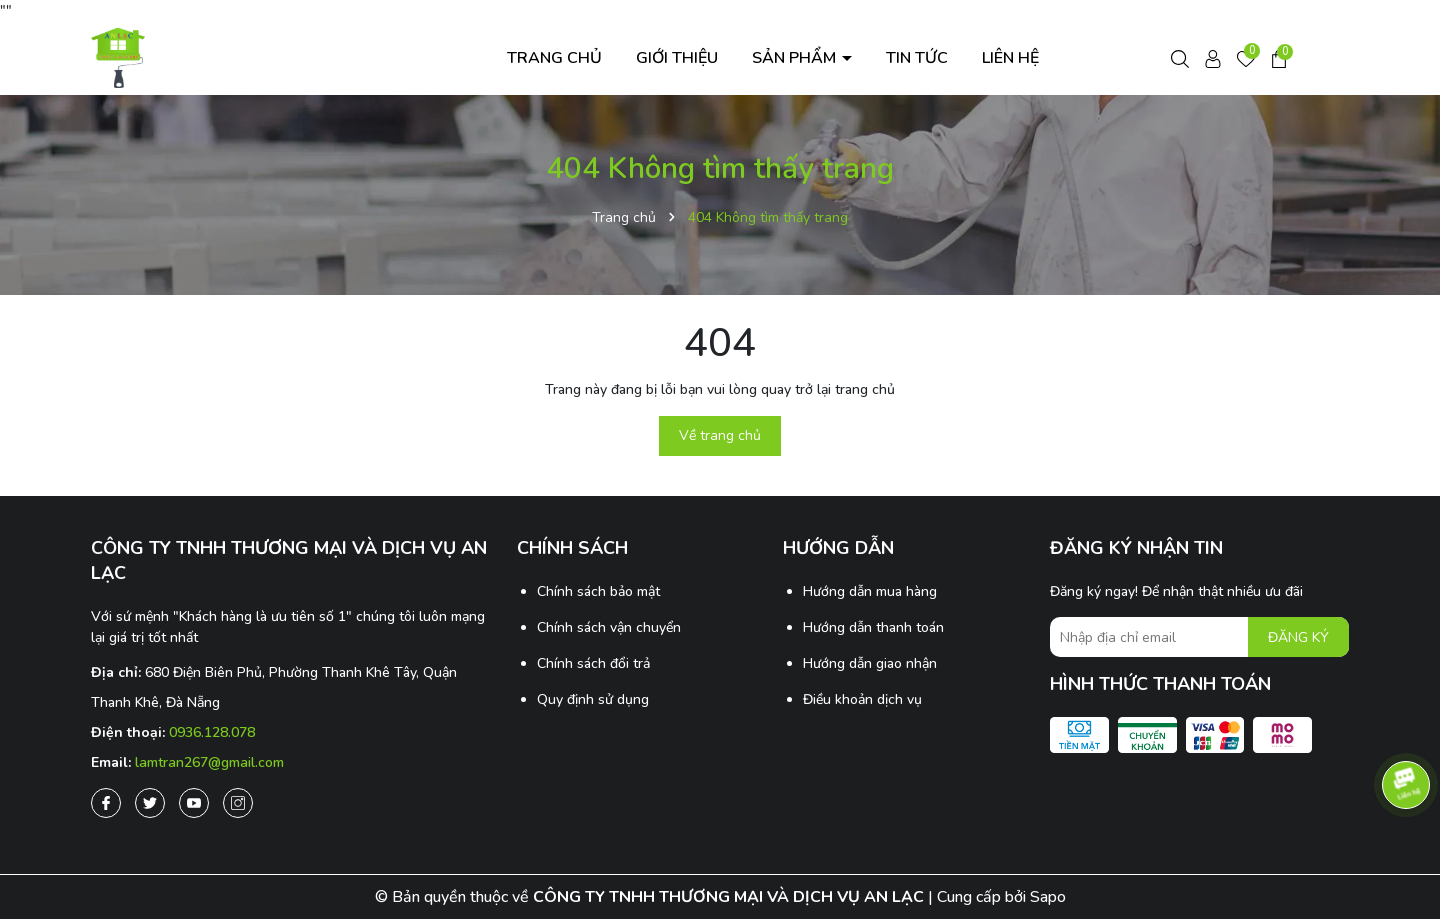 The height and width of the screenshot is (919, 1440). What do you see at coordinates (1048, 897) in the screenshot?
I see `Sapo` at bounding box center [1048, 897].